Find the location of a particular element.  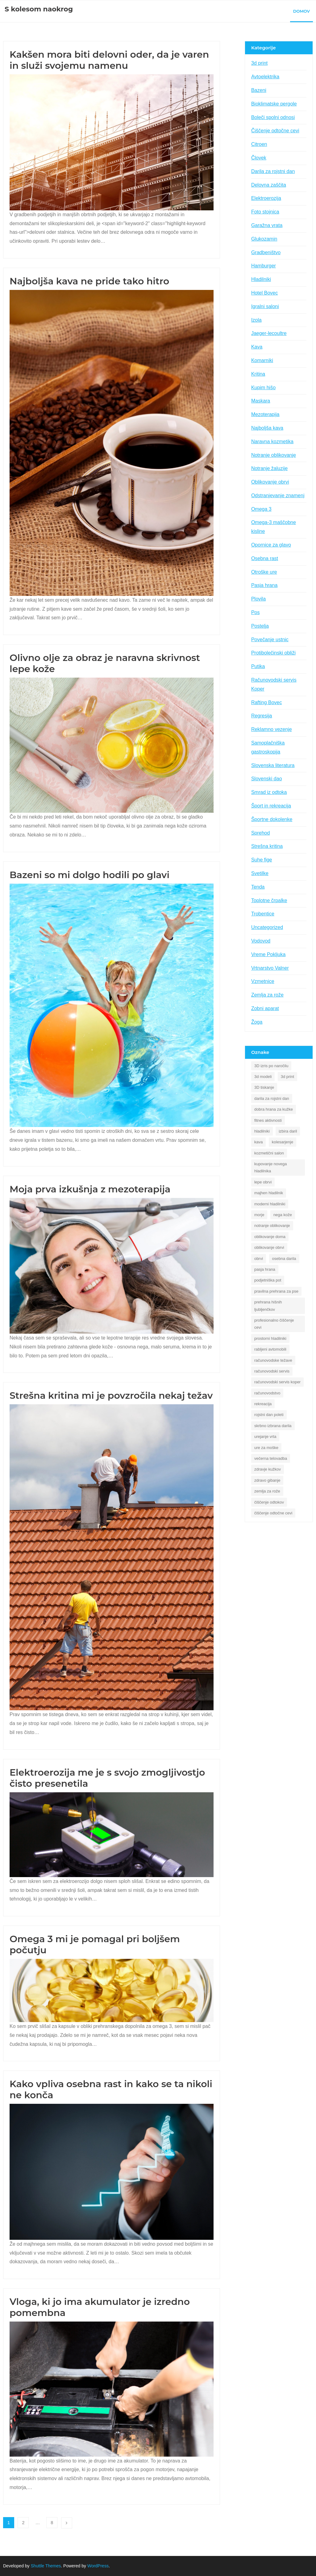

kupovanje novega hladilnika [kupovanje novega hladilnika (1 predmet)] is located at coordinates (270, 1167).